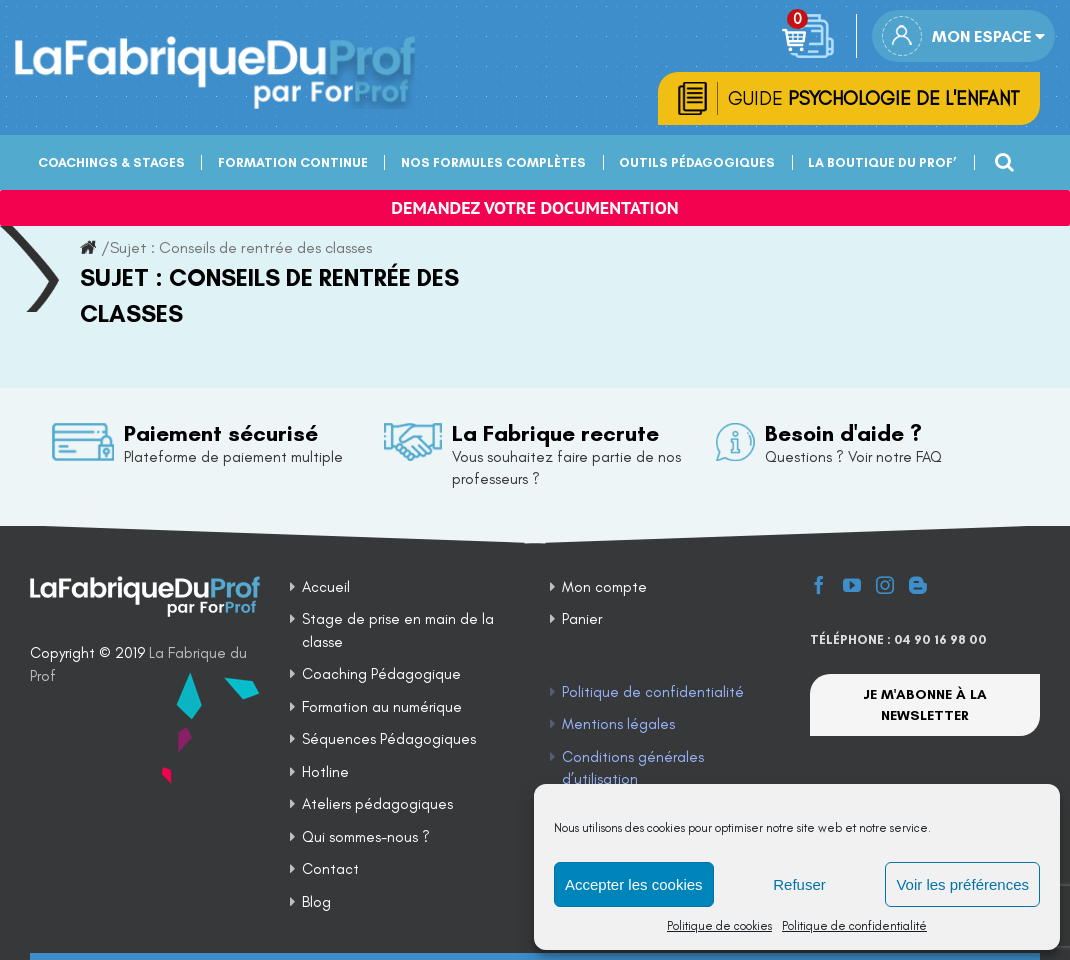 This screenshot has width=1070, height=960. Describe the element at coordinates (918, 585) in the screenshot. I see `[Blogger]` at that location.